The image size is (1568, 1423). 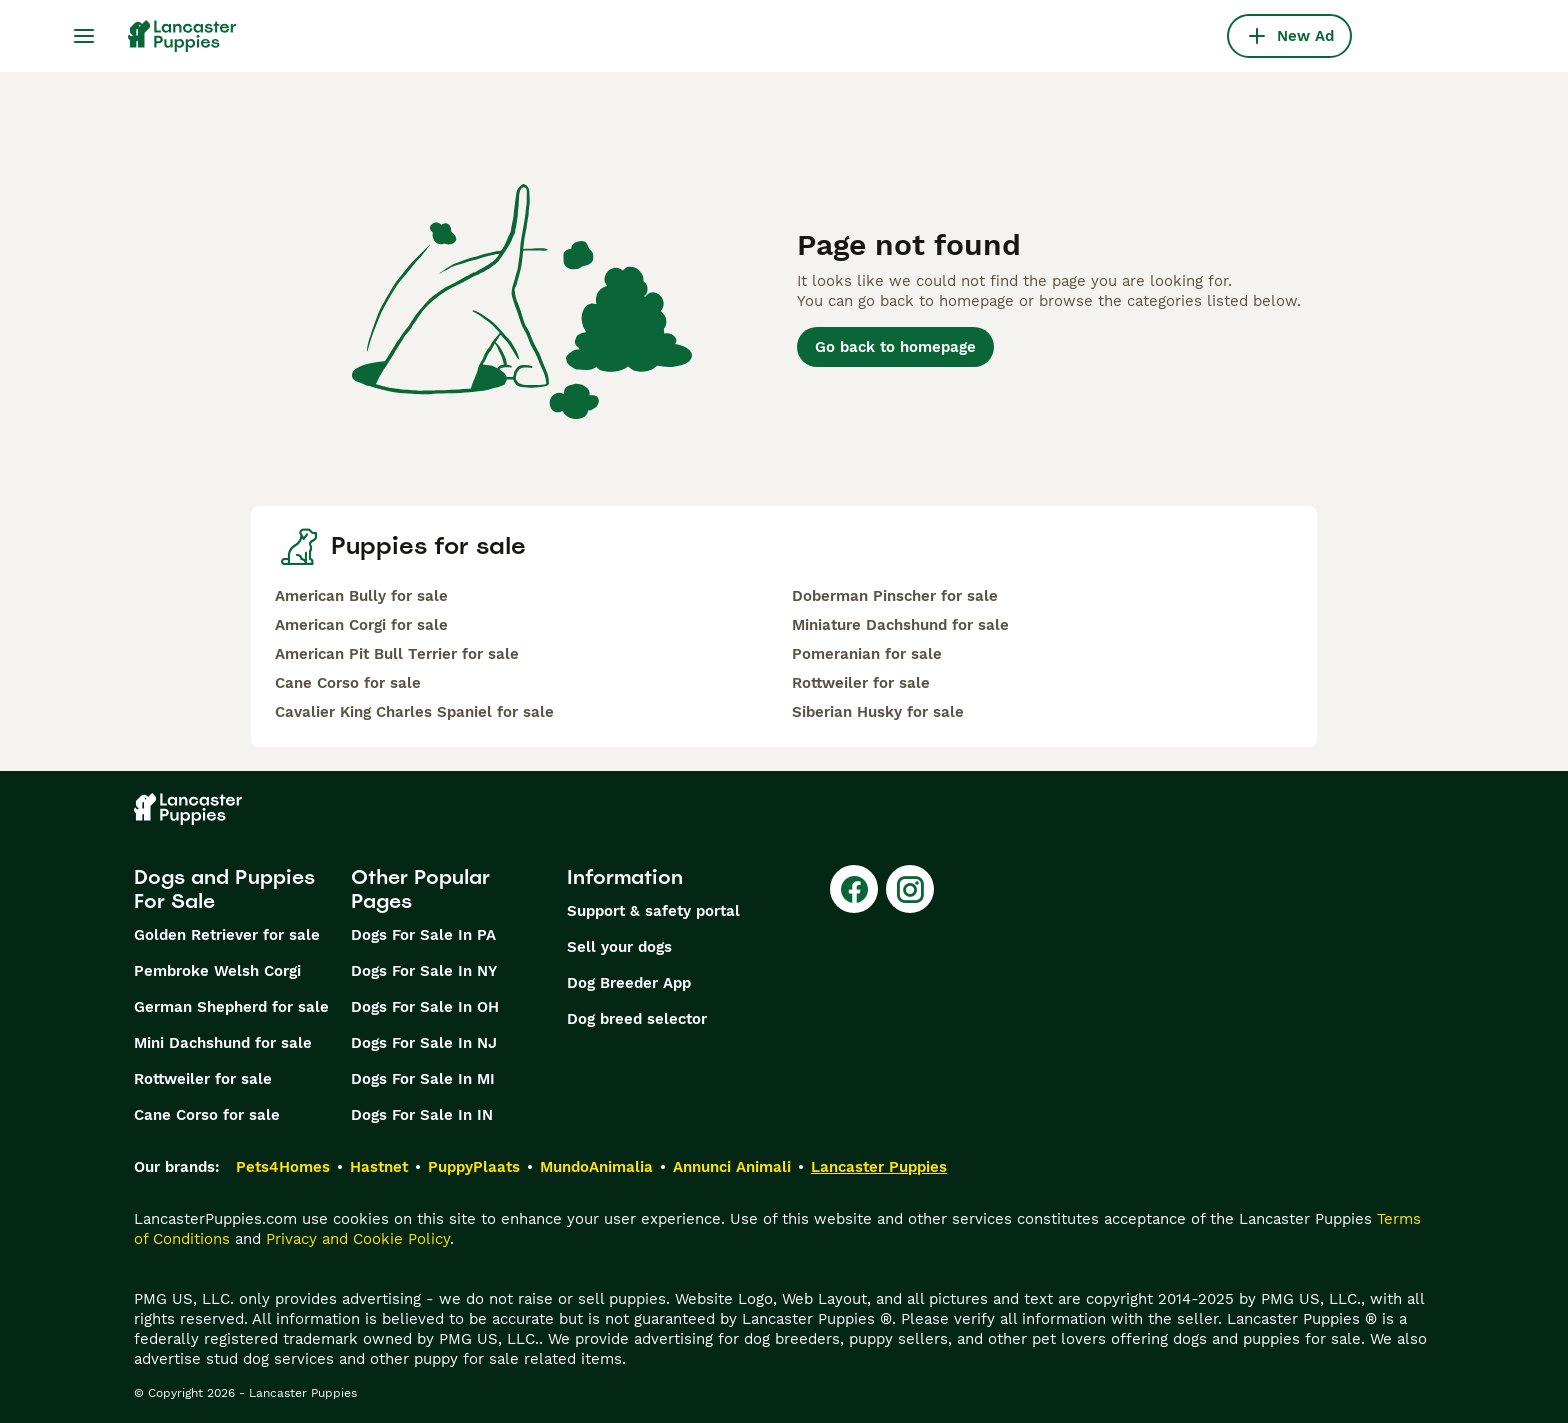 I want to click on Dogs For Sale In NJ, so click(x=424, y=1043).